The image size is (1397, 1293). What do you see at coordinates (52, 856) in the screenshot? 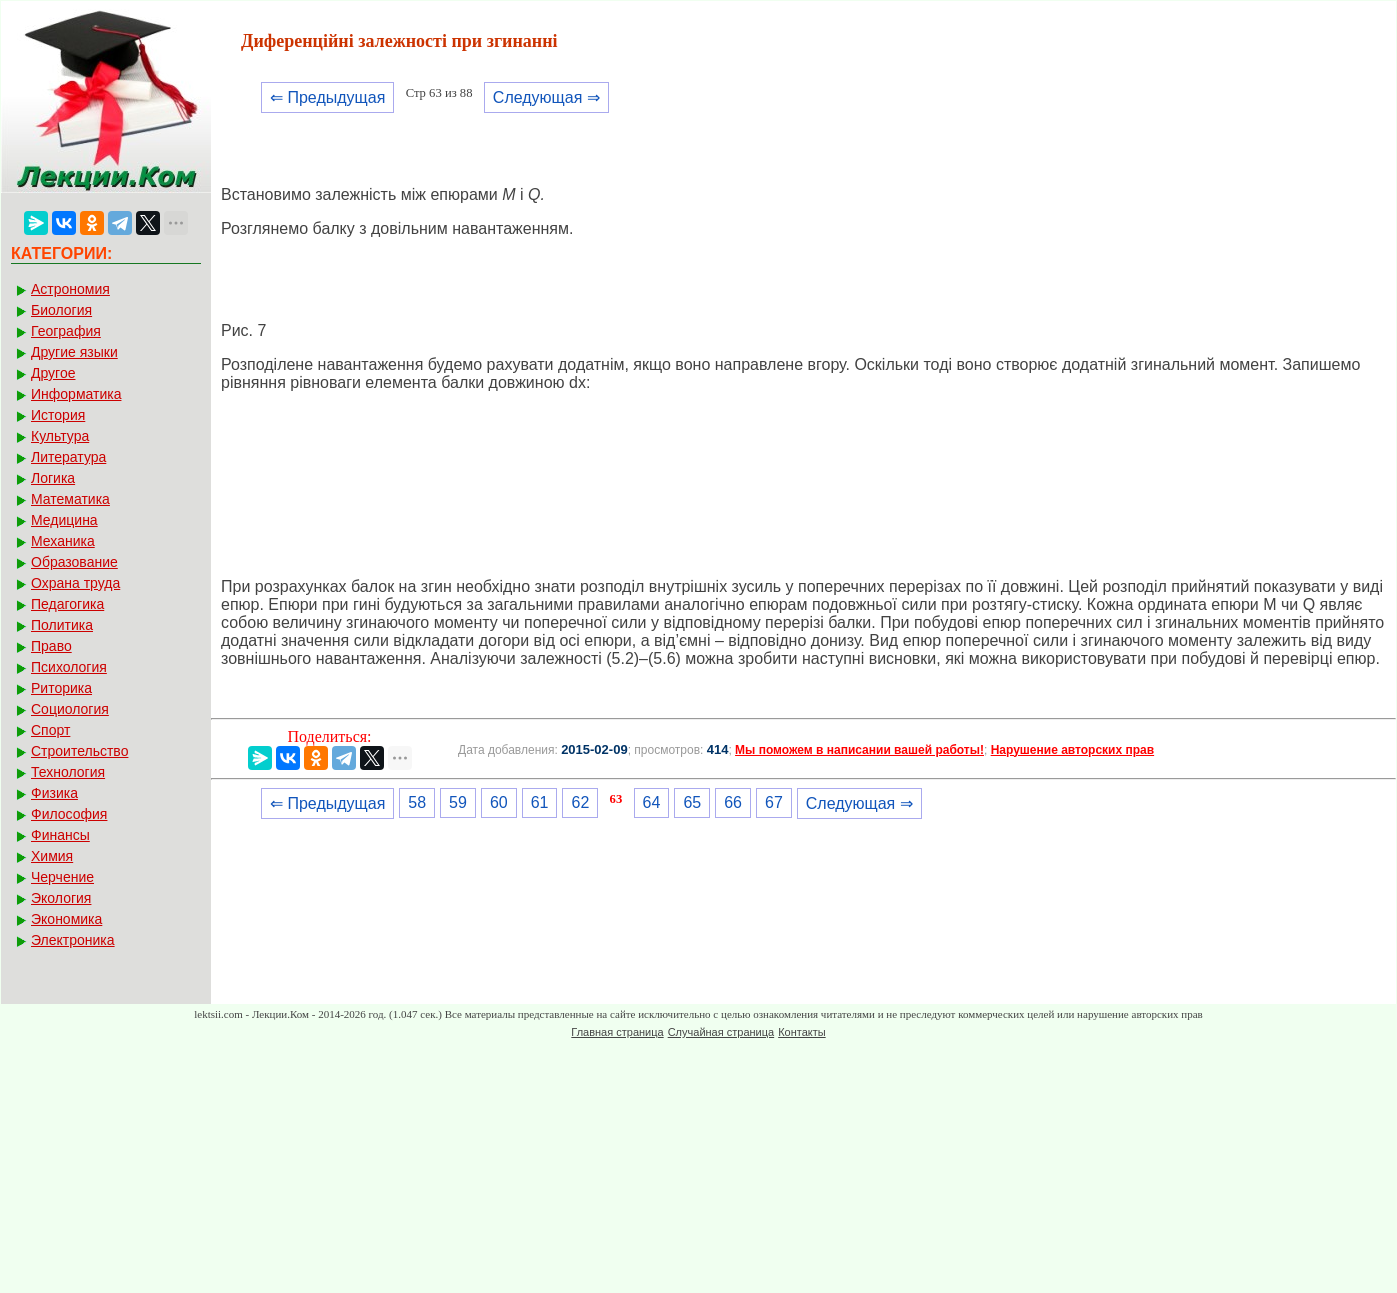
I see `Химия` at bounding box center [52, 856].